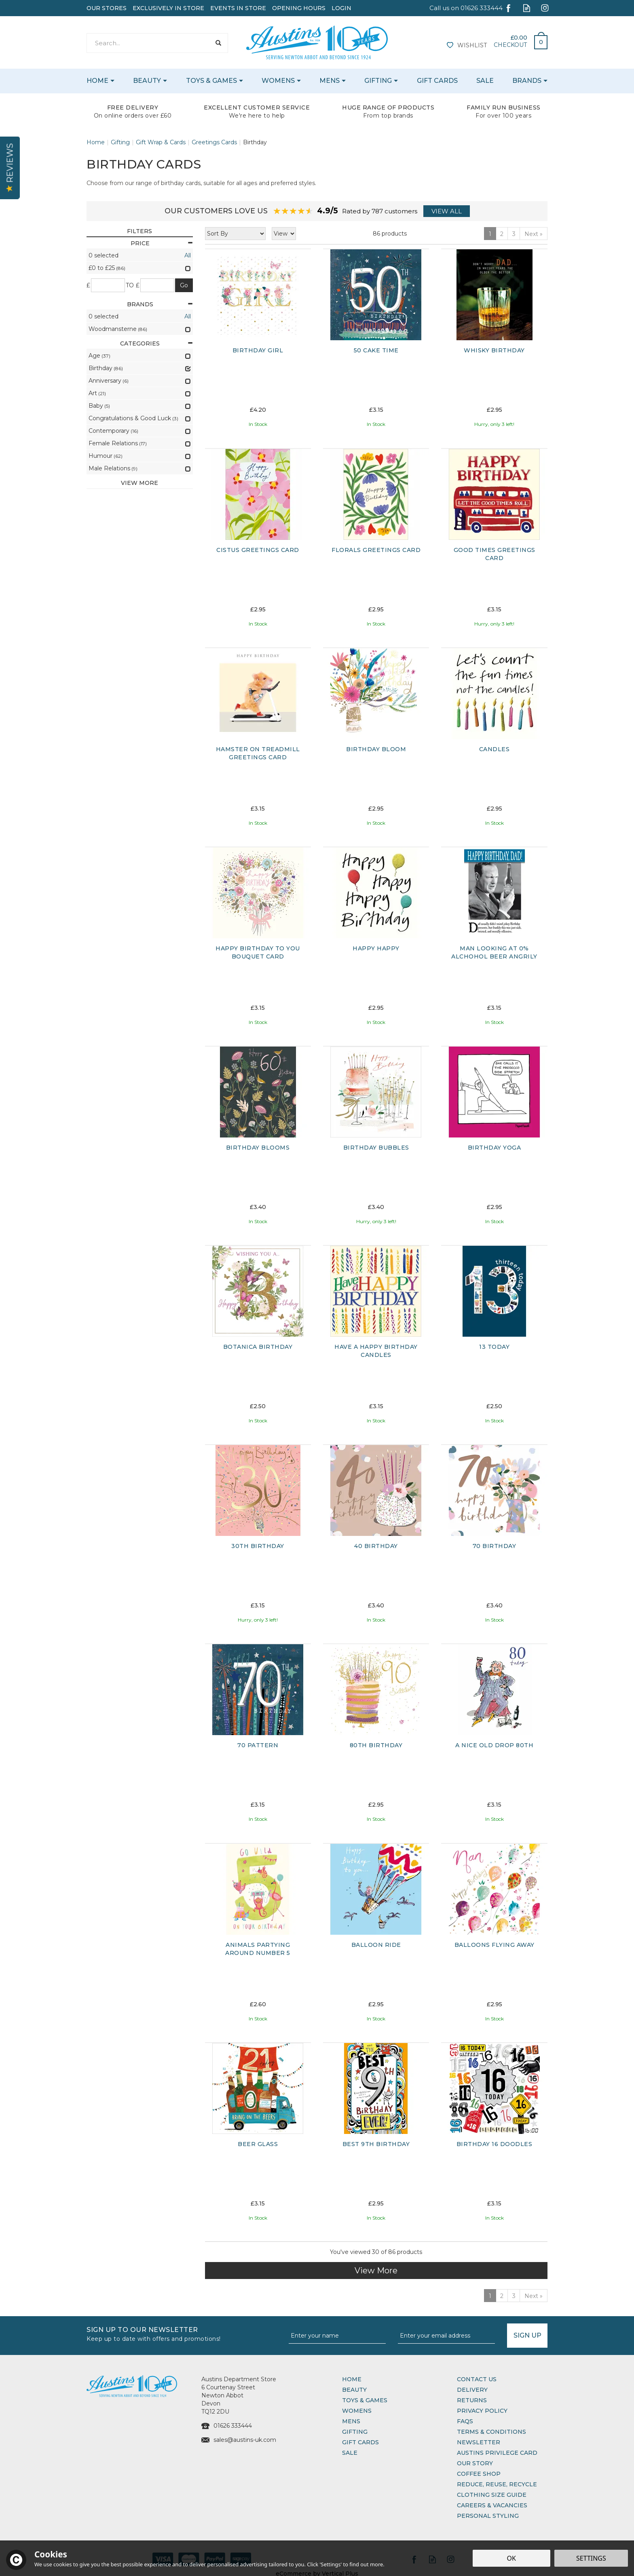 The image size is (634, 2576). Describe the element at coordinates (351, 2379) in the screenshot. I see `Home` at that location.